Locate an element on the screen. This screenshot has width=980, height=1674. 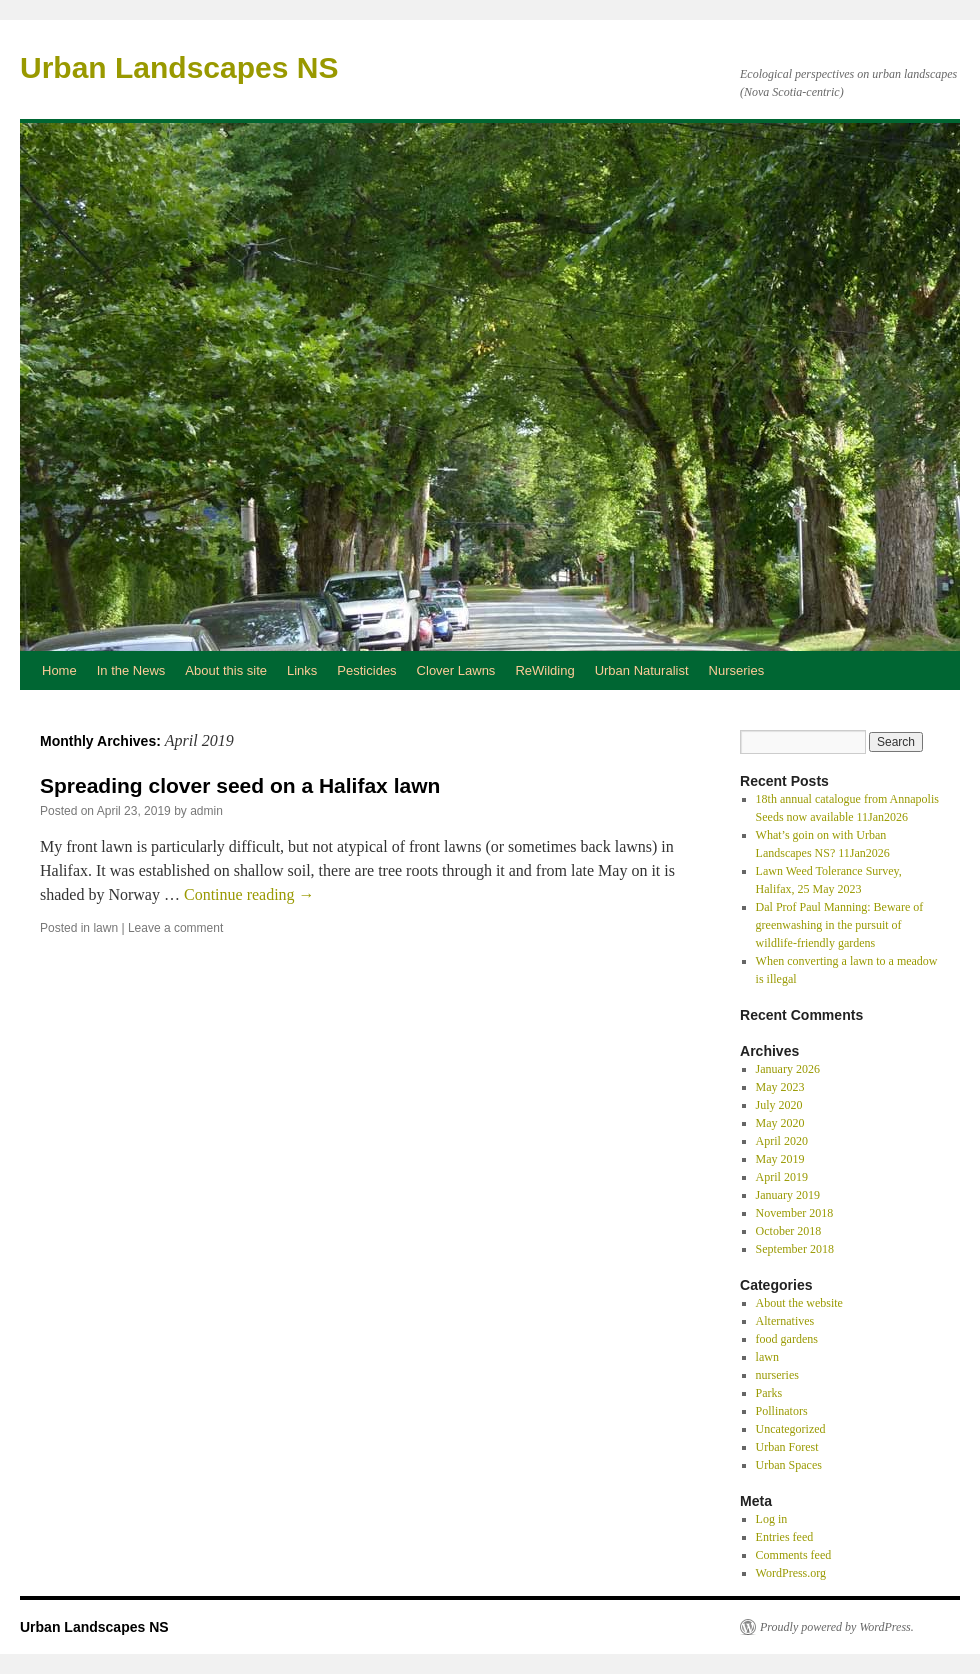
Urban Landscapes NS is located at coordinates (179, 67).